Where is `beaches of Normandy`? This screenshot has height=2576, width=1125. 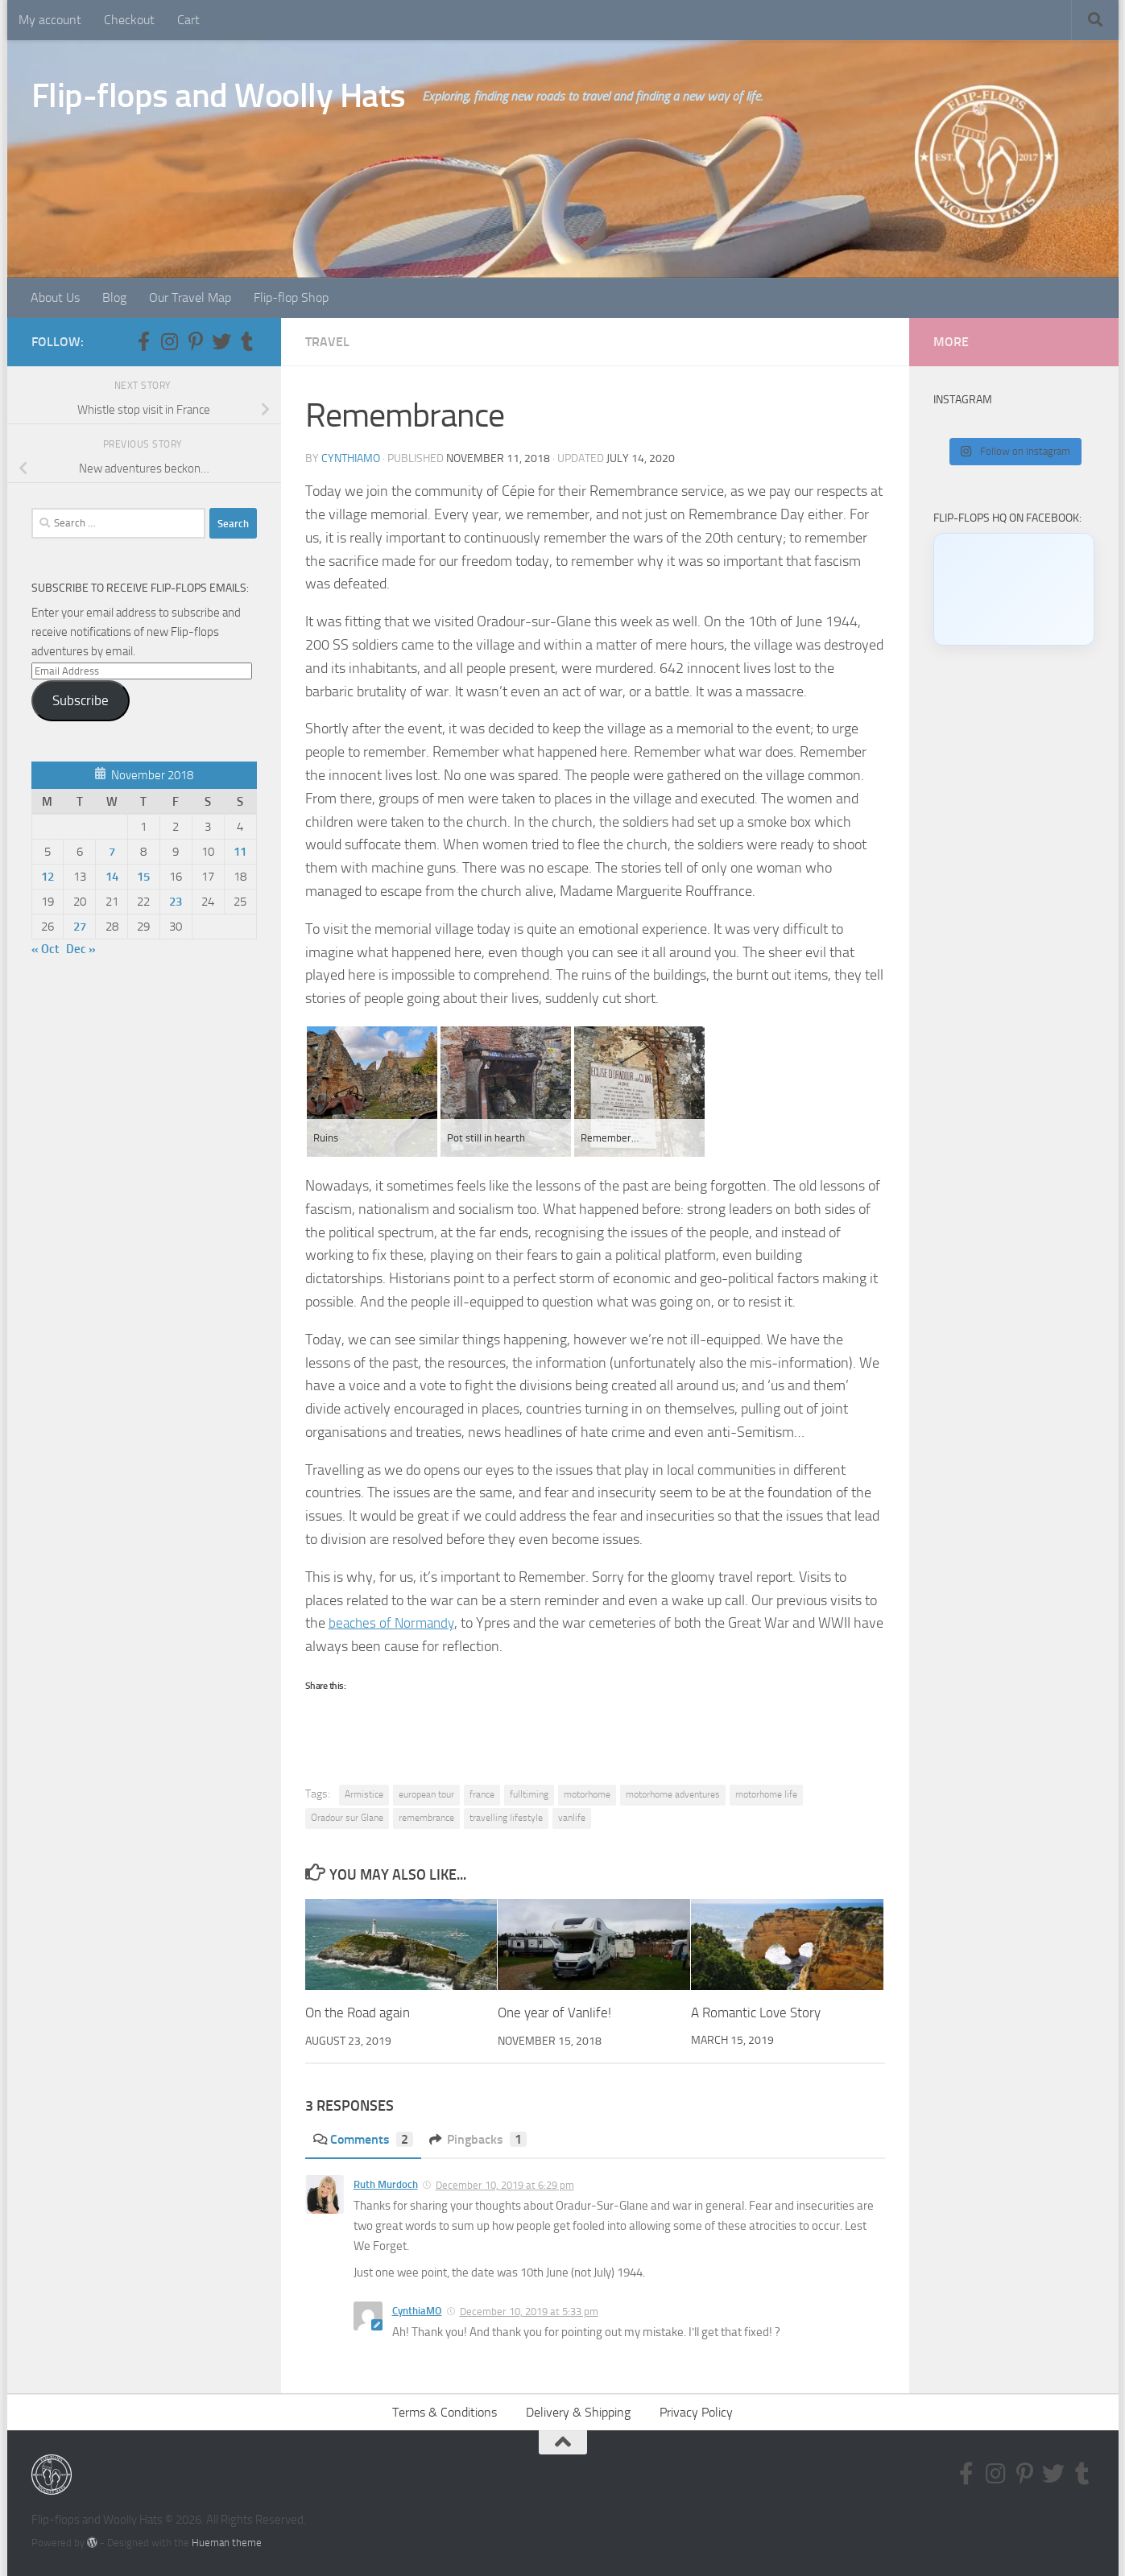 beaches of Normandy is located at coordinates (395, 1623).